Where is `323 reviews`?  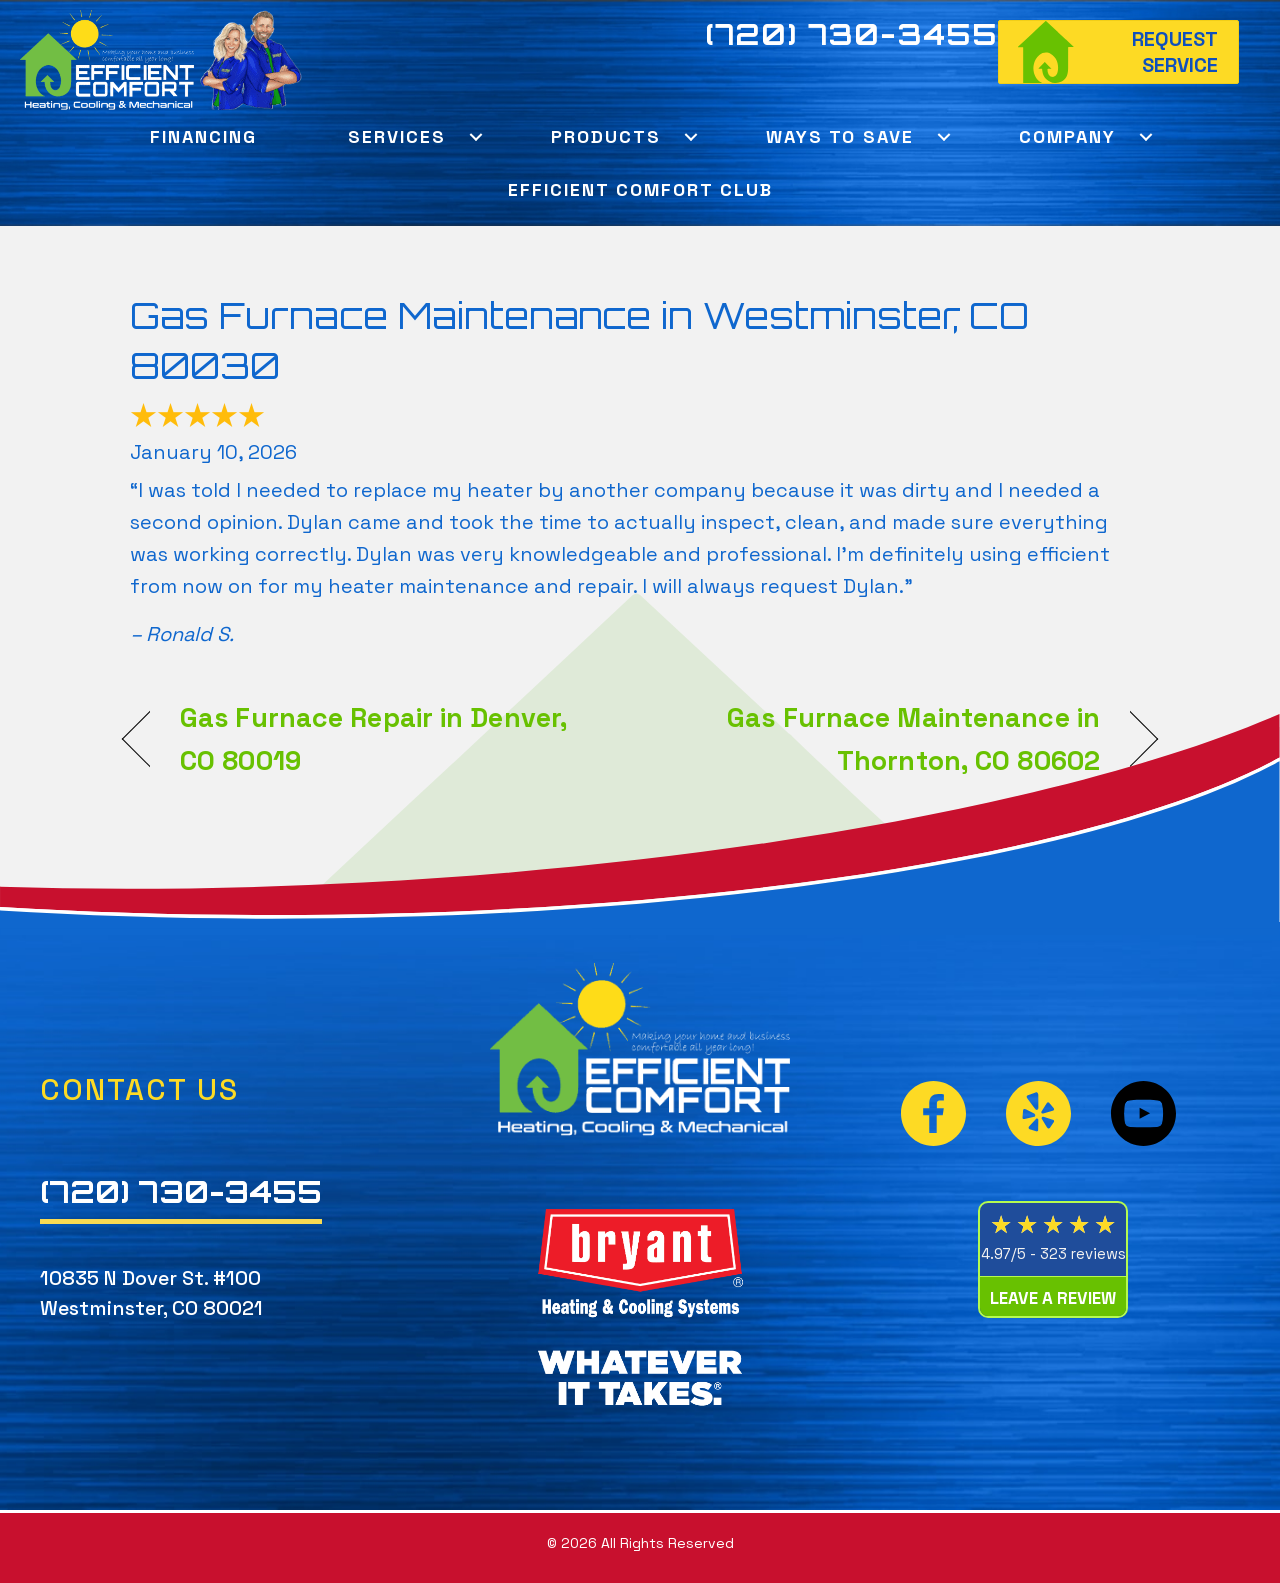
323 reviews is located at coordinates (1083, 1253).